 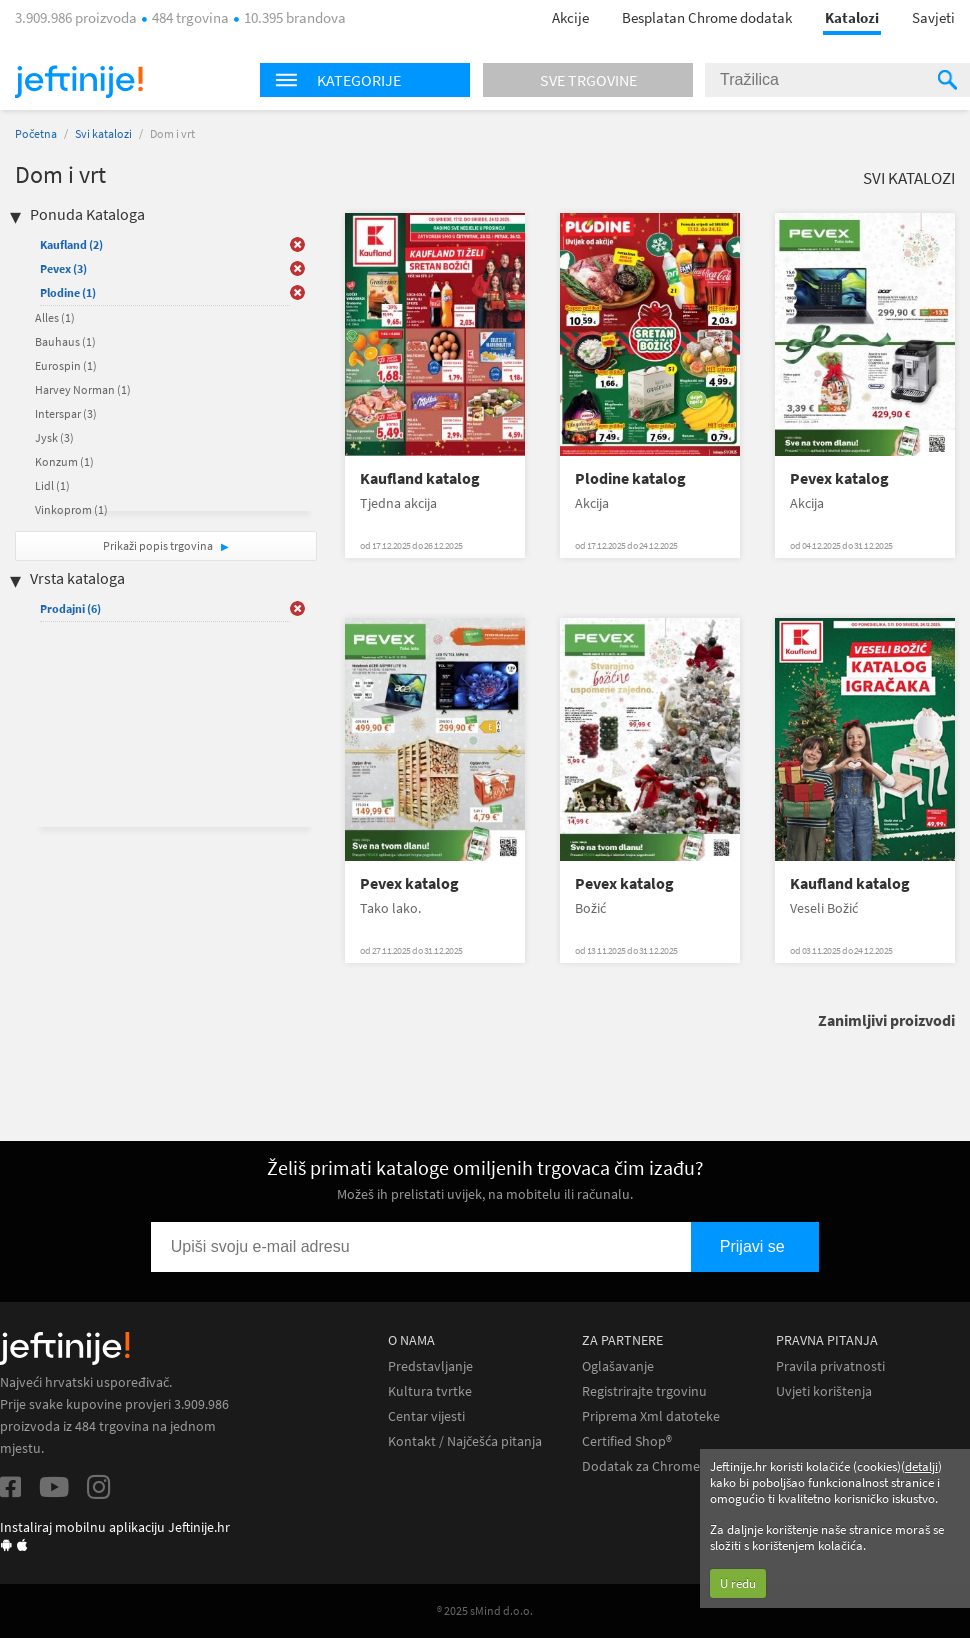 What do you see at coordinates (630, 478) in the screenshot?
I see `Plodine katalog` at bounding box center [630, 478].